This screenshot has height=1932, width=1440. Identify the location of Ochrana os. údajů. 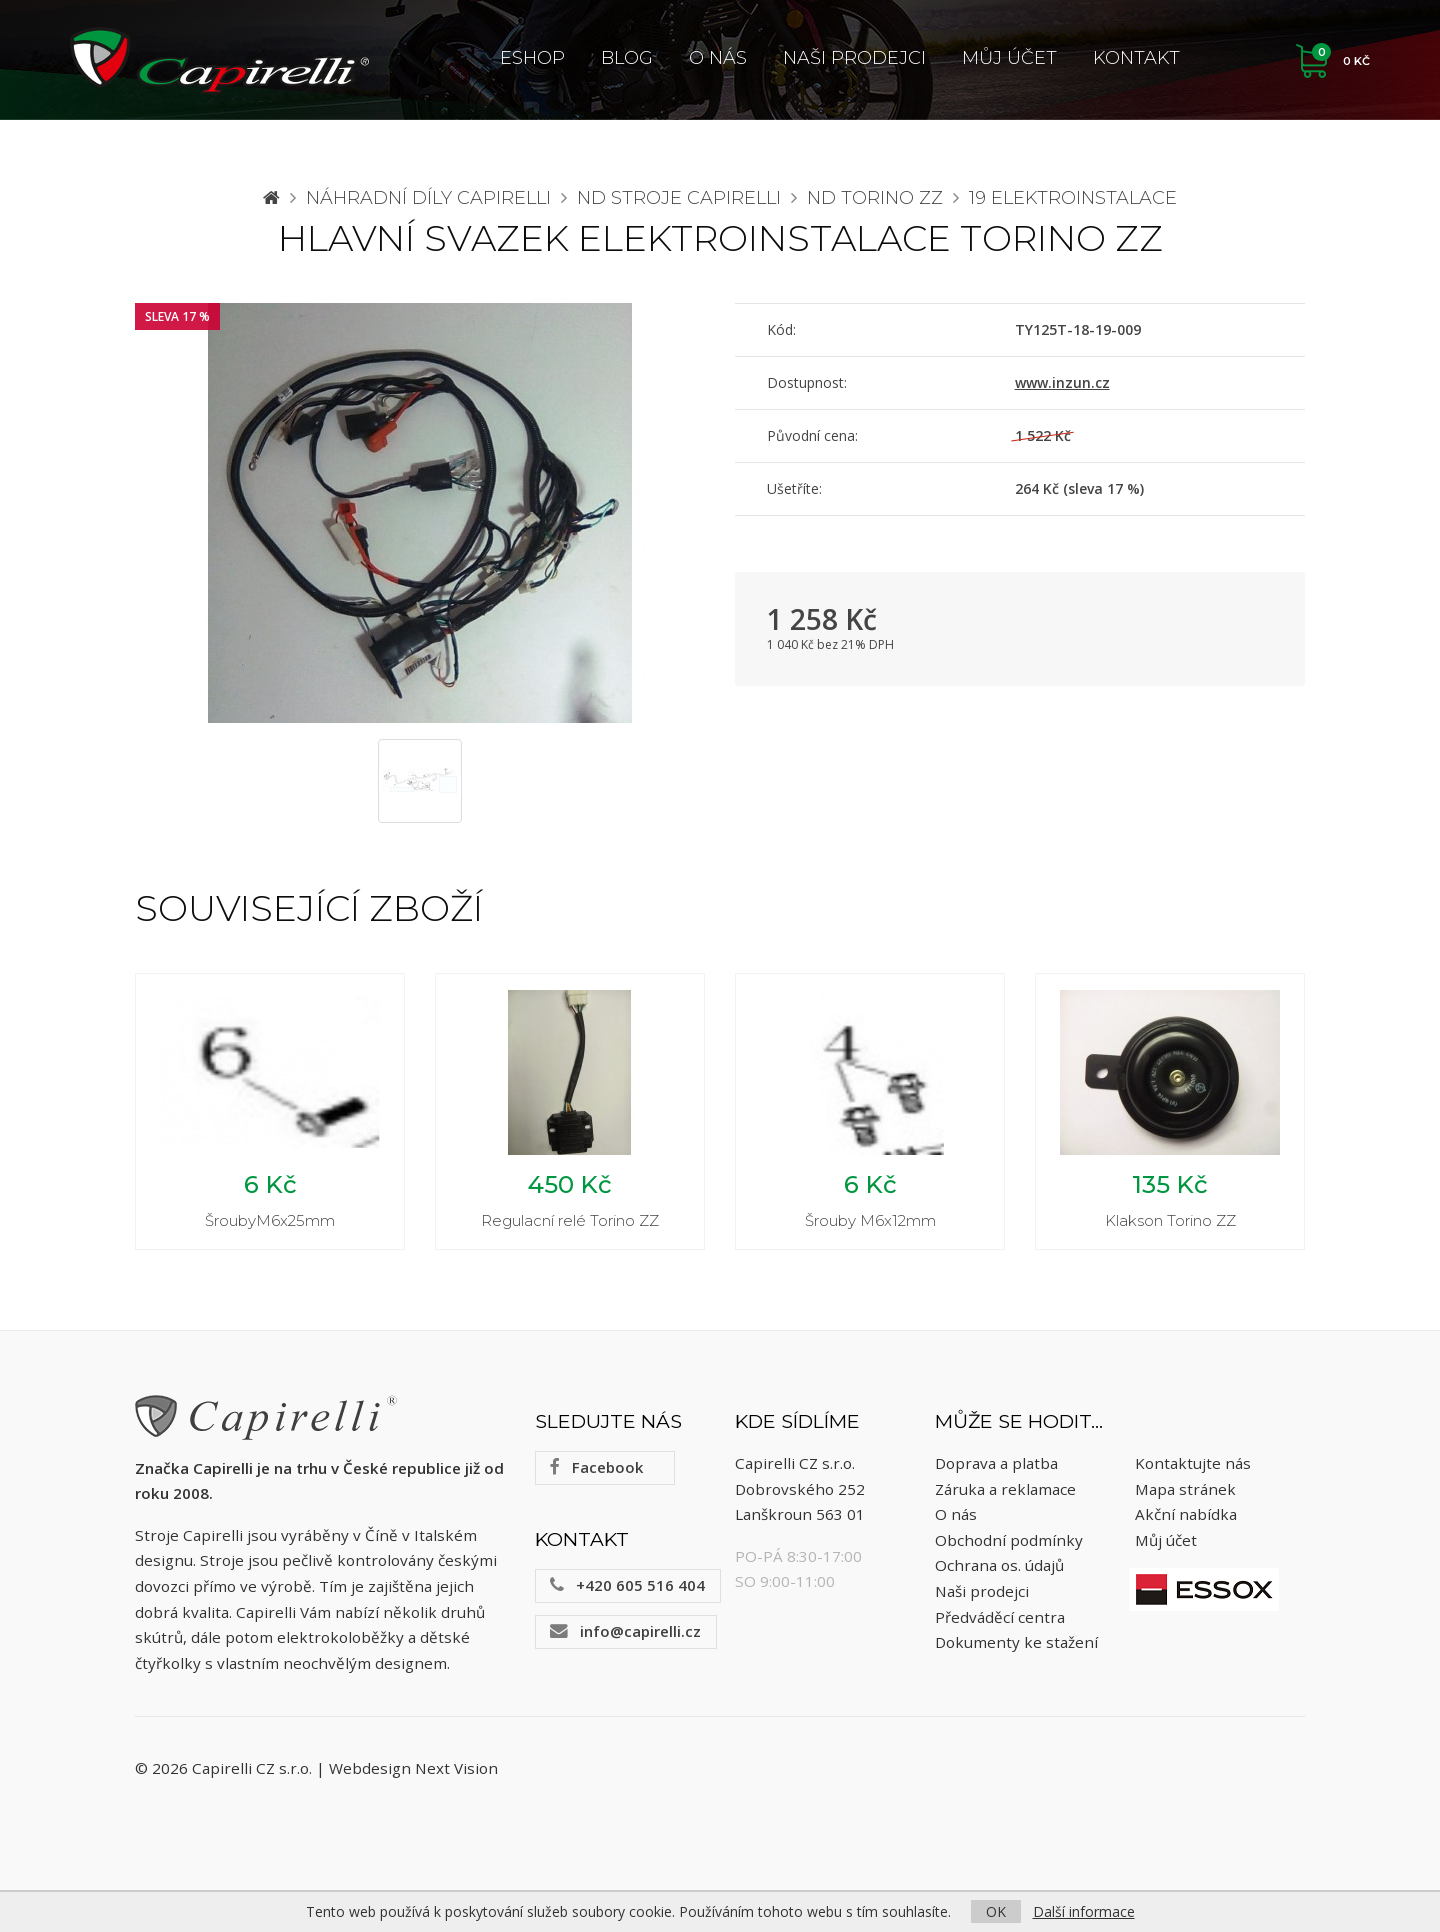
(999, 1565).